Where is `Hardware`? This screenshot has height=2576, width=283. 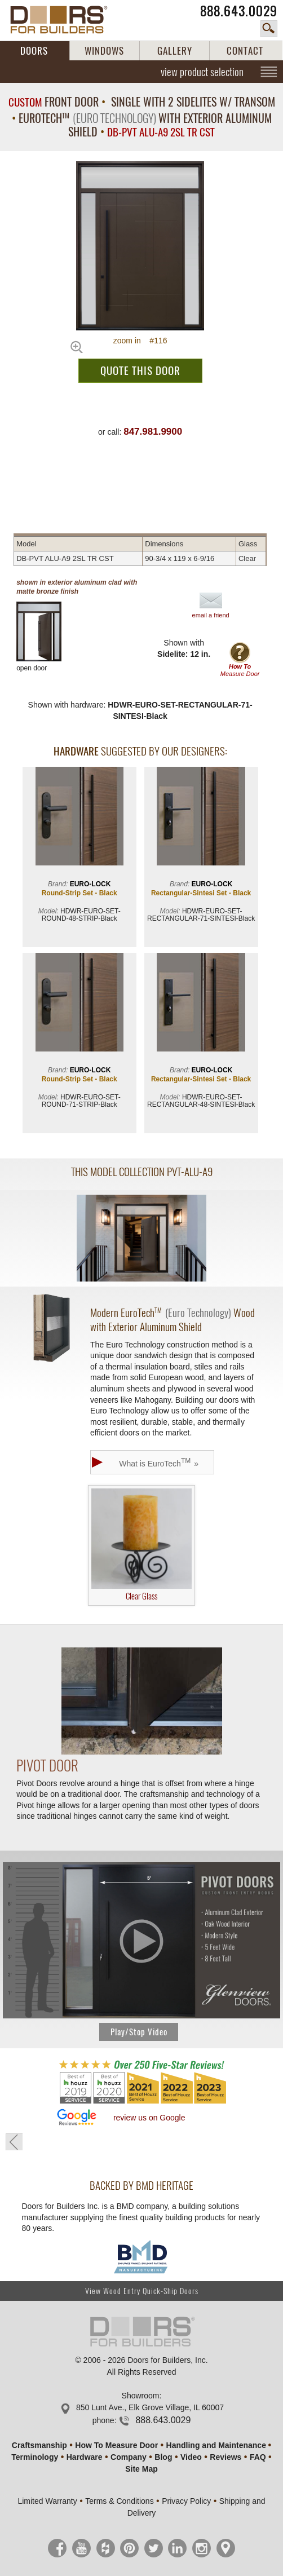
Hardware is located at coordinates (85, 2457).